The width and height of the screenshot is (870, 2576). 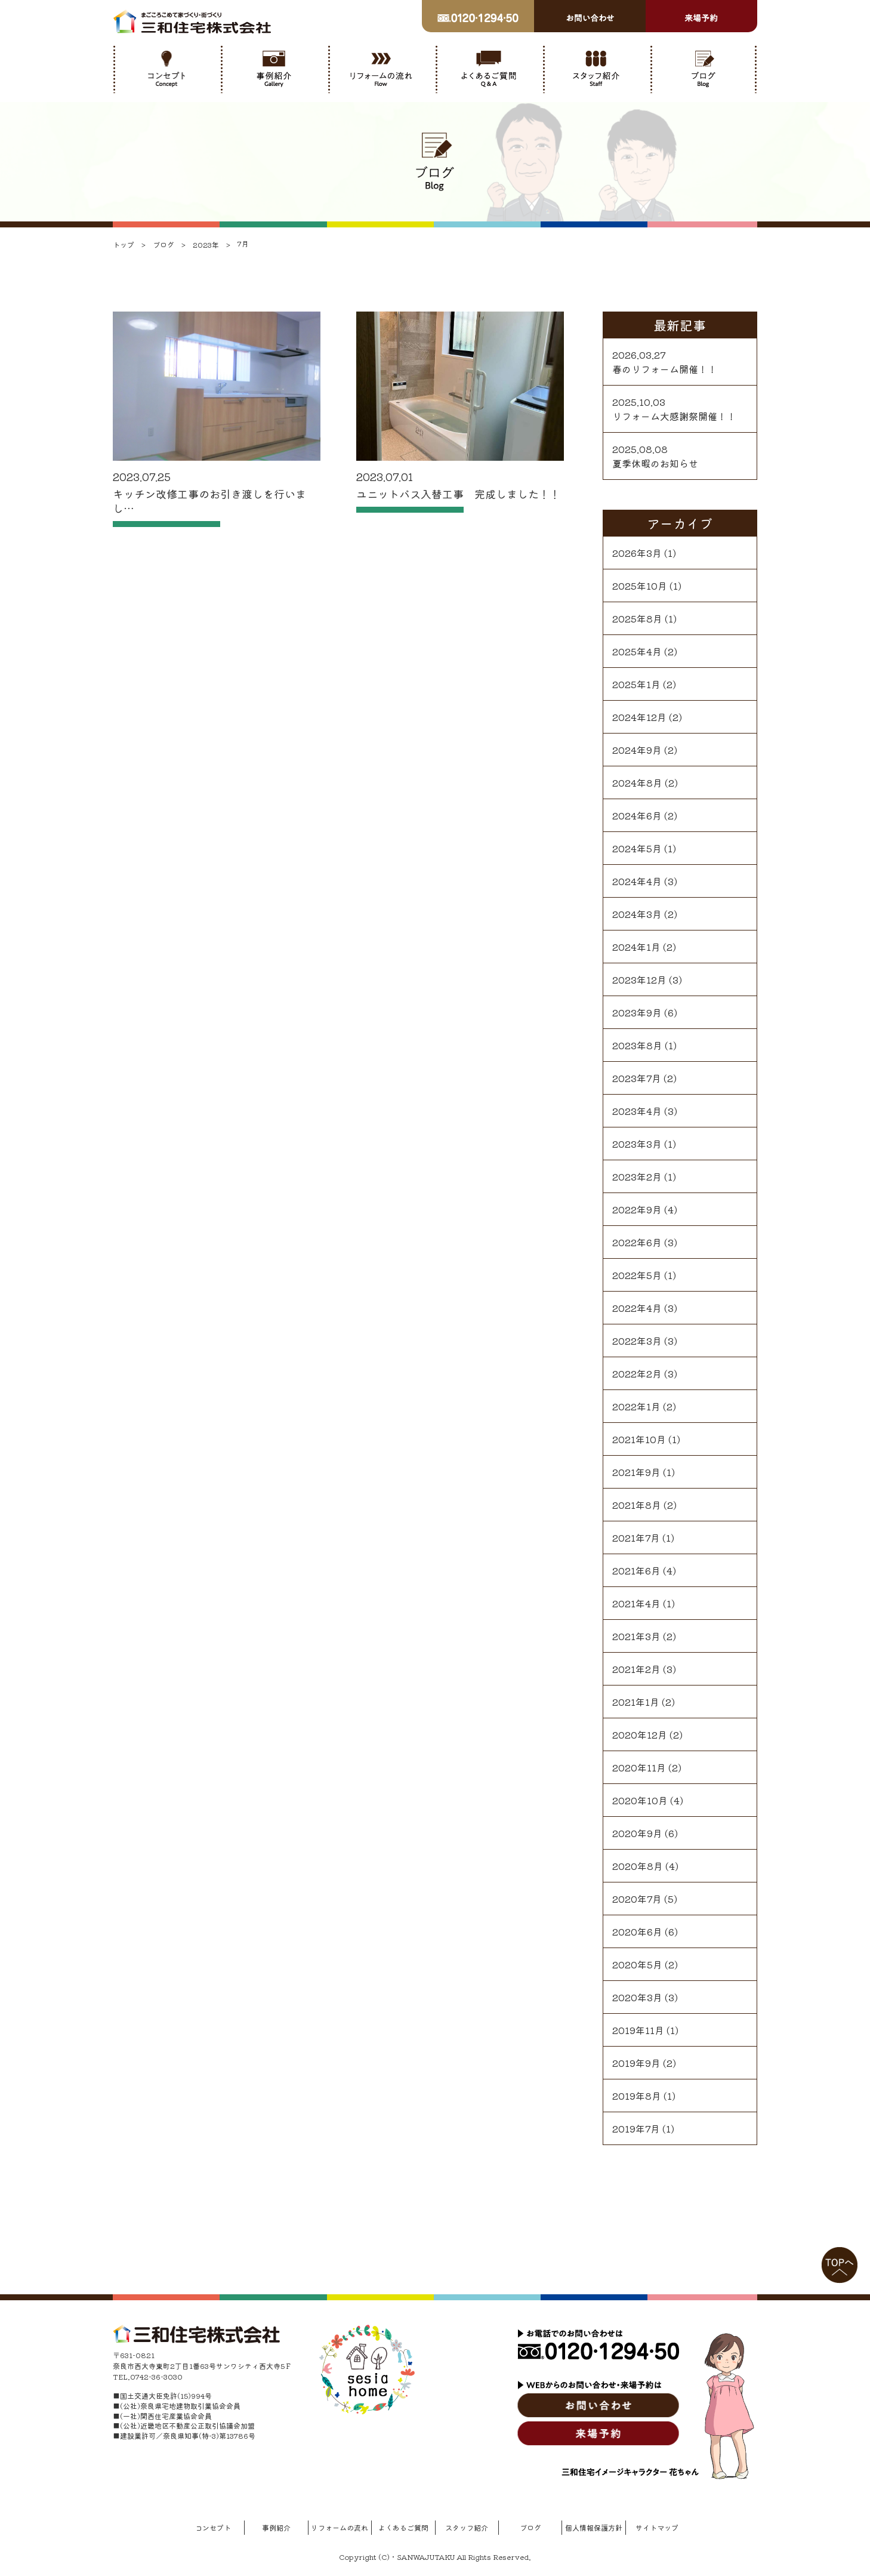 I want to click on 2025年8月, so click(x=637, y=618).